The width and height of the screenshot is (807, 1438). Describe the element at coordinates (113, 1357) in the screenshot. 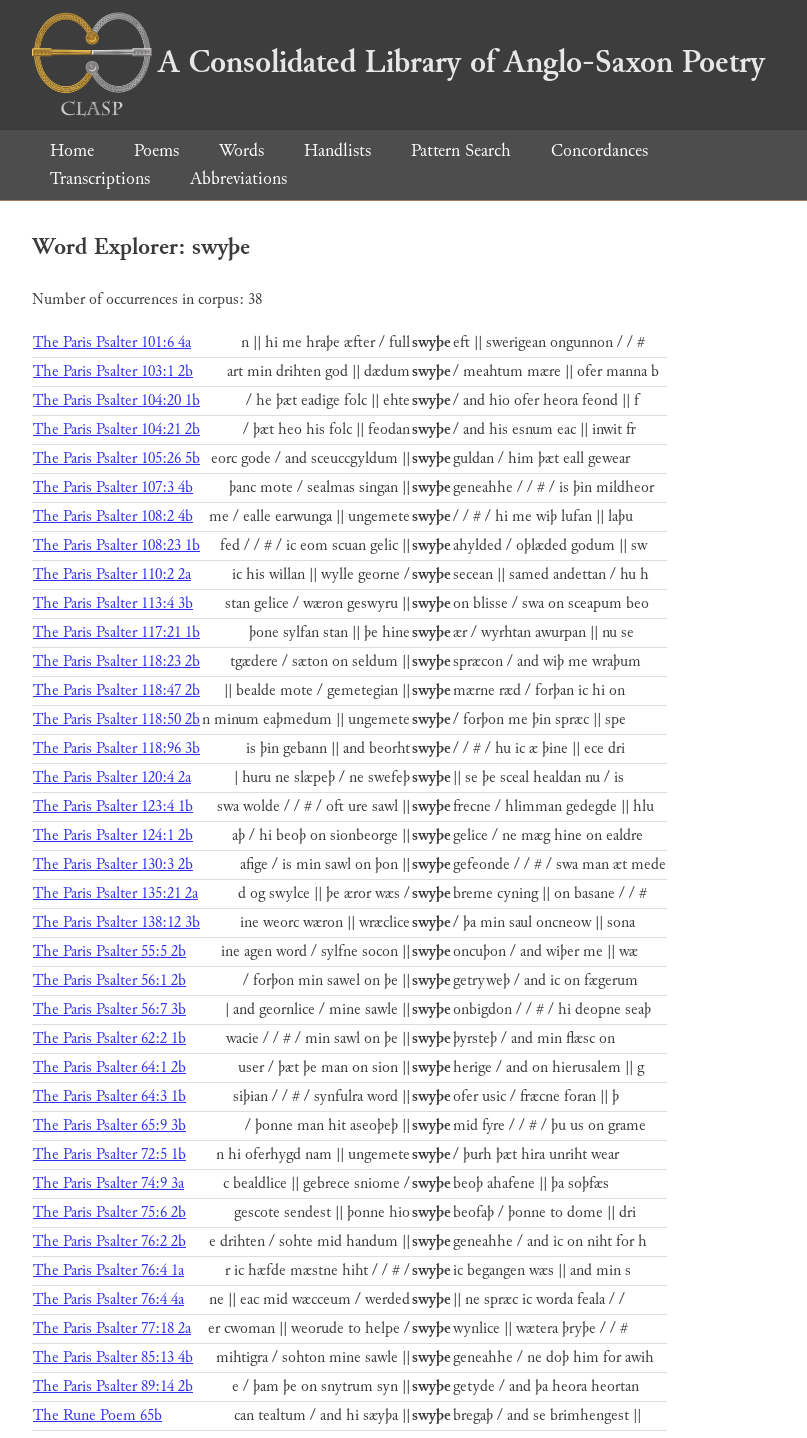

I see `The Paris Psalter 85:13 4b` at that location.